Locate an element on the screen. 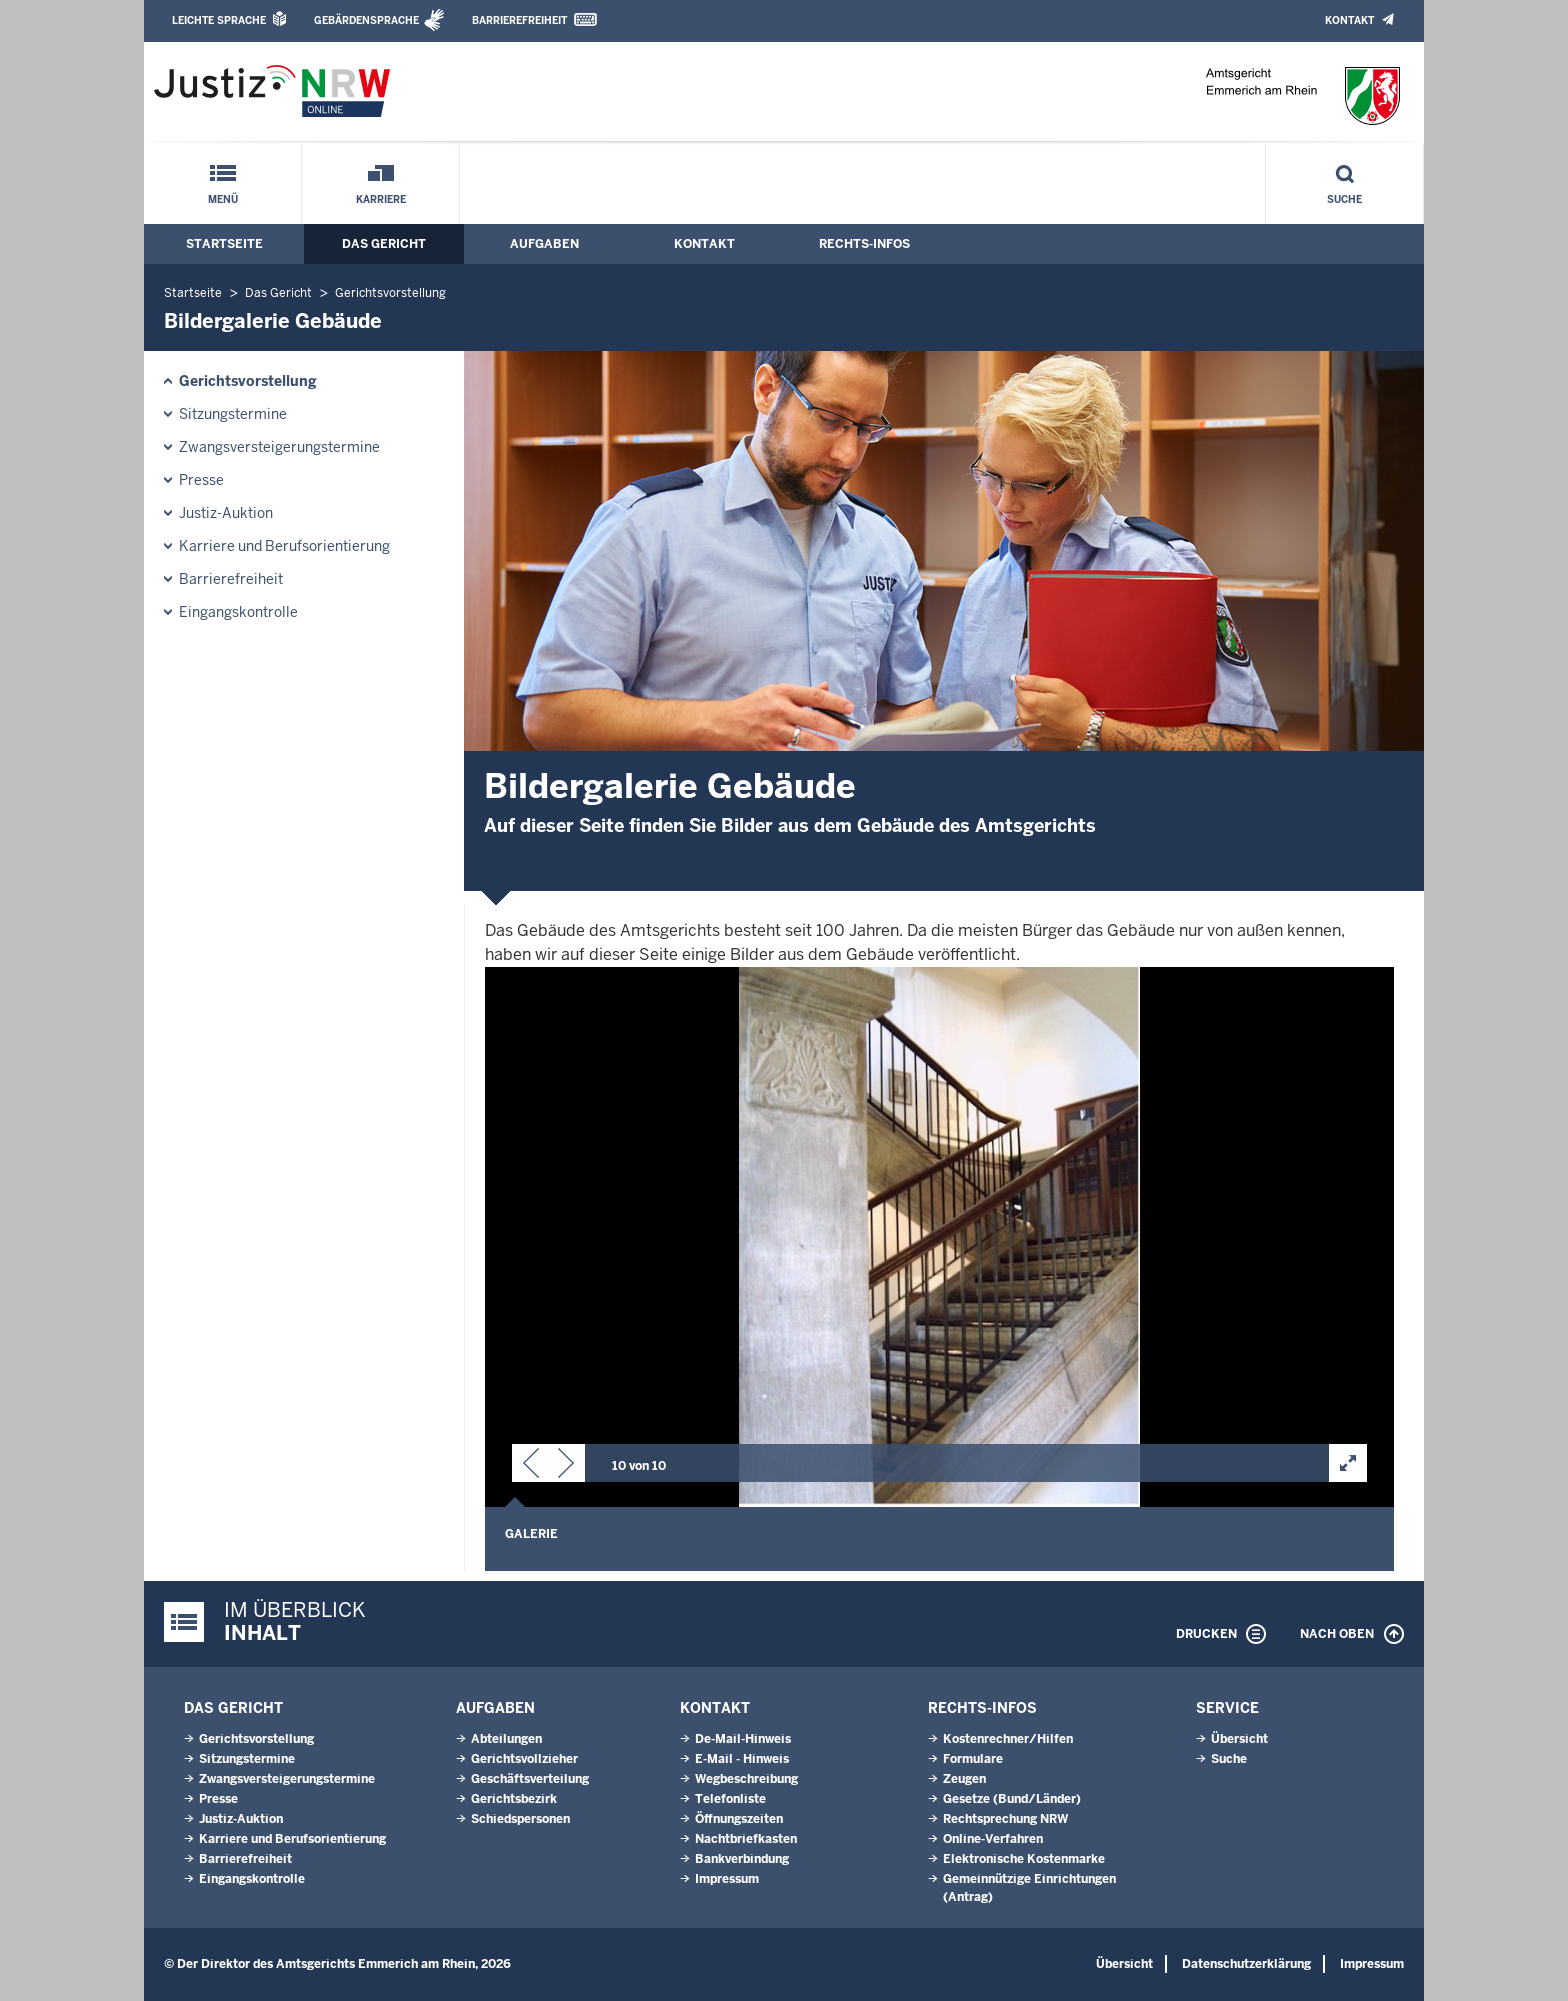 The image size is (1568, 2001). Das Gericht is located at coordinates (384, 244).